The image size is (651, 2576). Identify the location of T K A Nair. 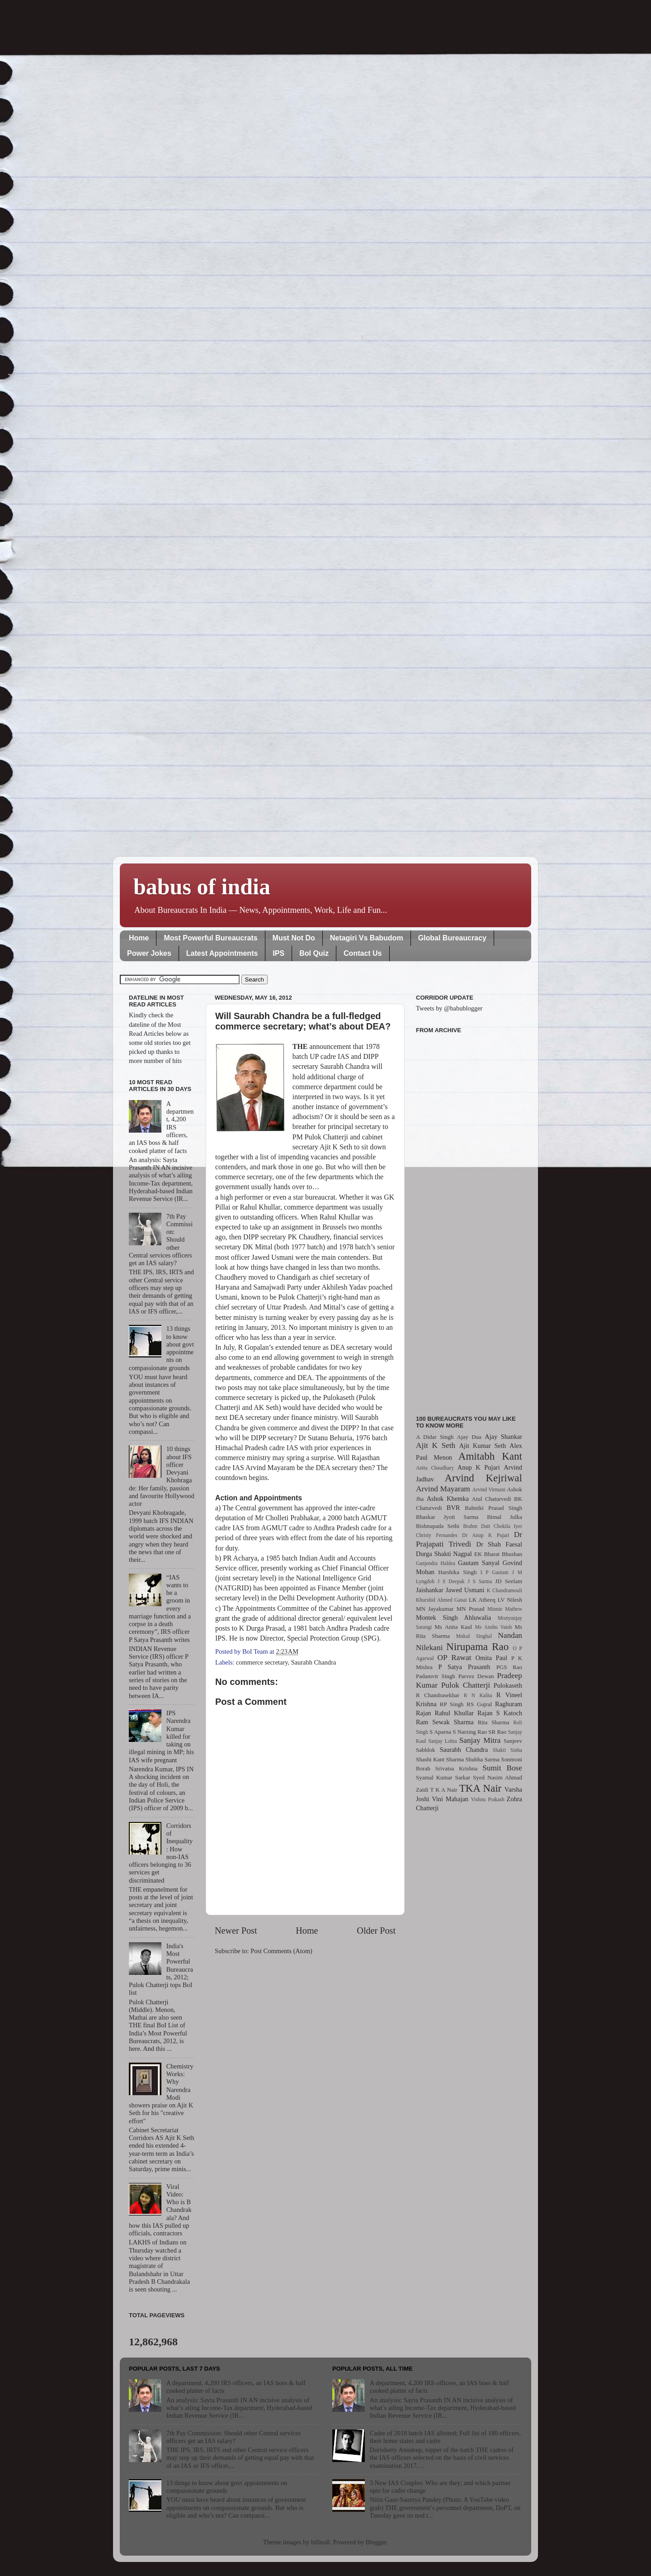
(443, 1789).